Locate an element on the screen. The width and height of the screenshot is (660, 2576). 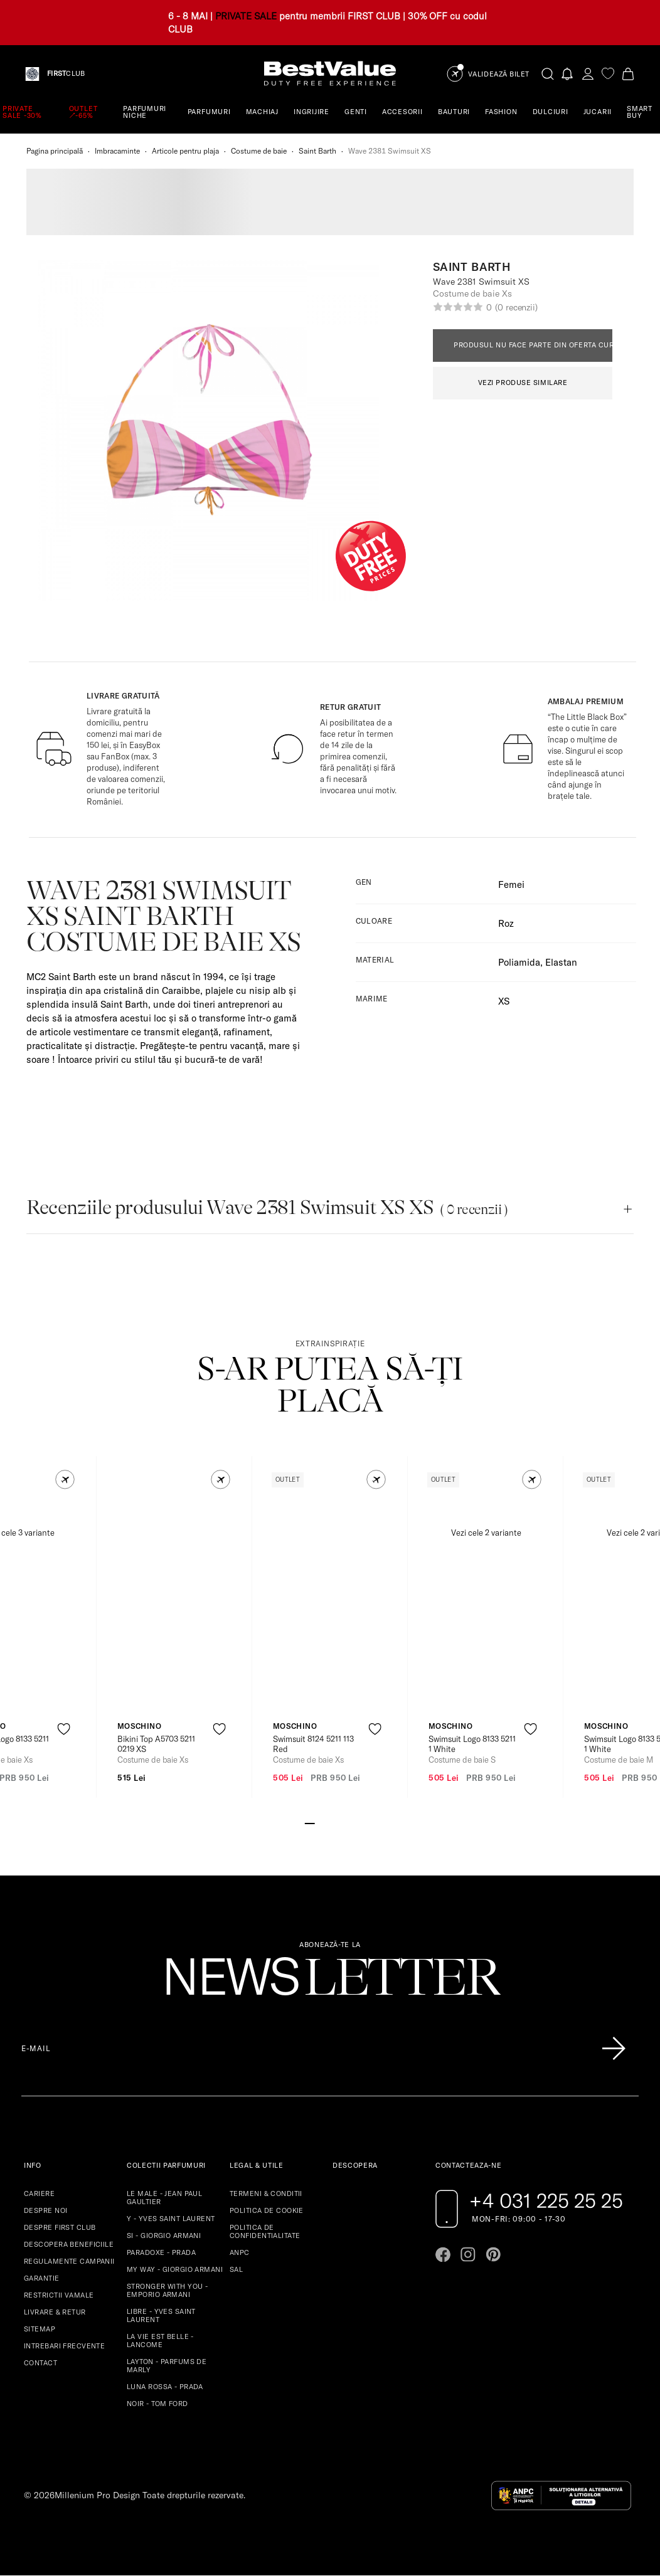
LAYTON - PARFUMS DE MARLY is located at coordinates (166, 2365).